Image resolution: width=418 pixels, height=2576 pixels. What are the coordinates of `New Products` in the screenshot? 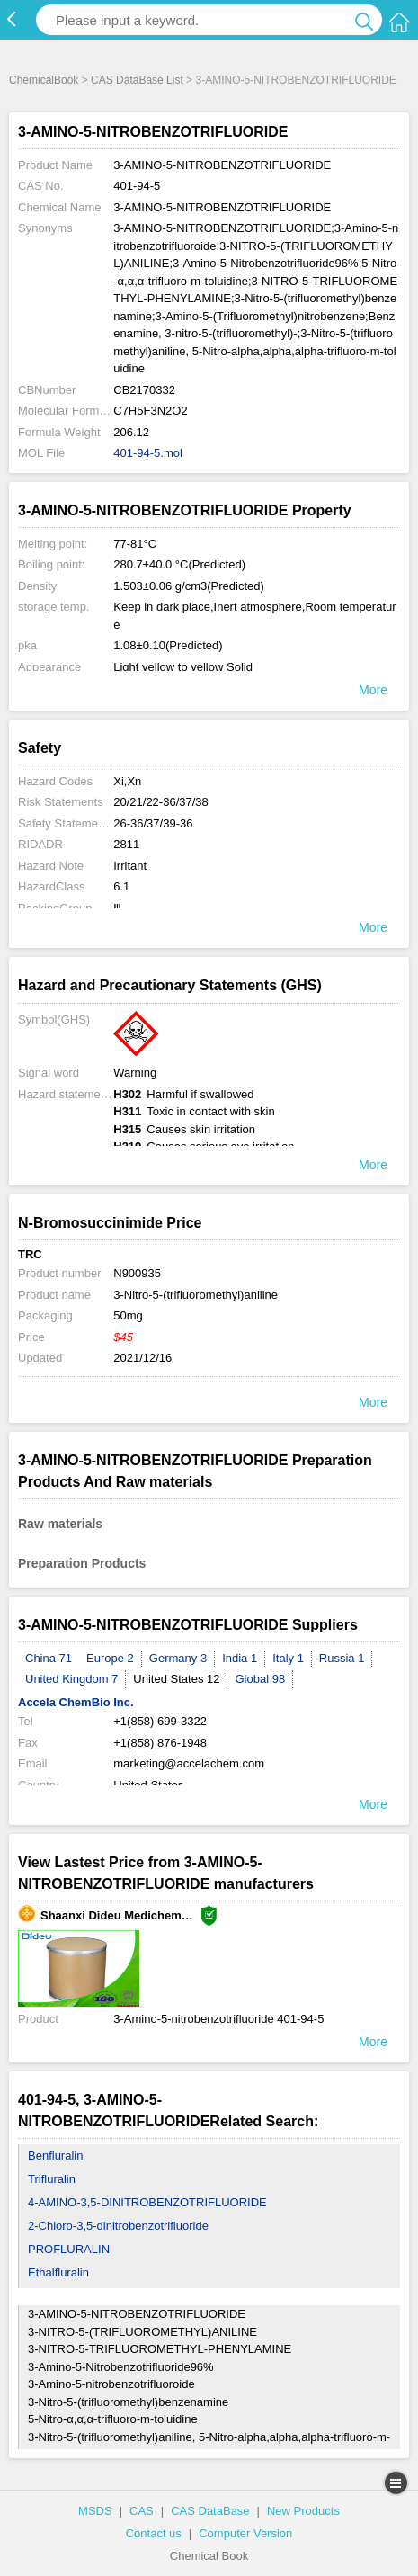 It's located at (303, 2511).